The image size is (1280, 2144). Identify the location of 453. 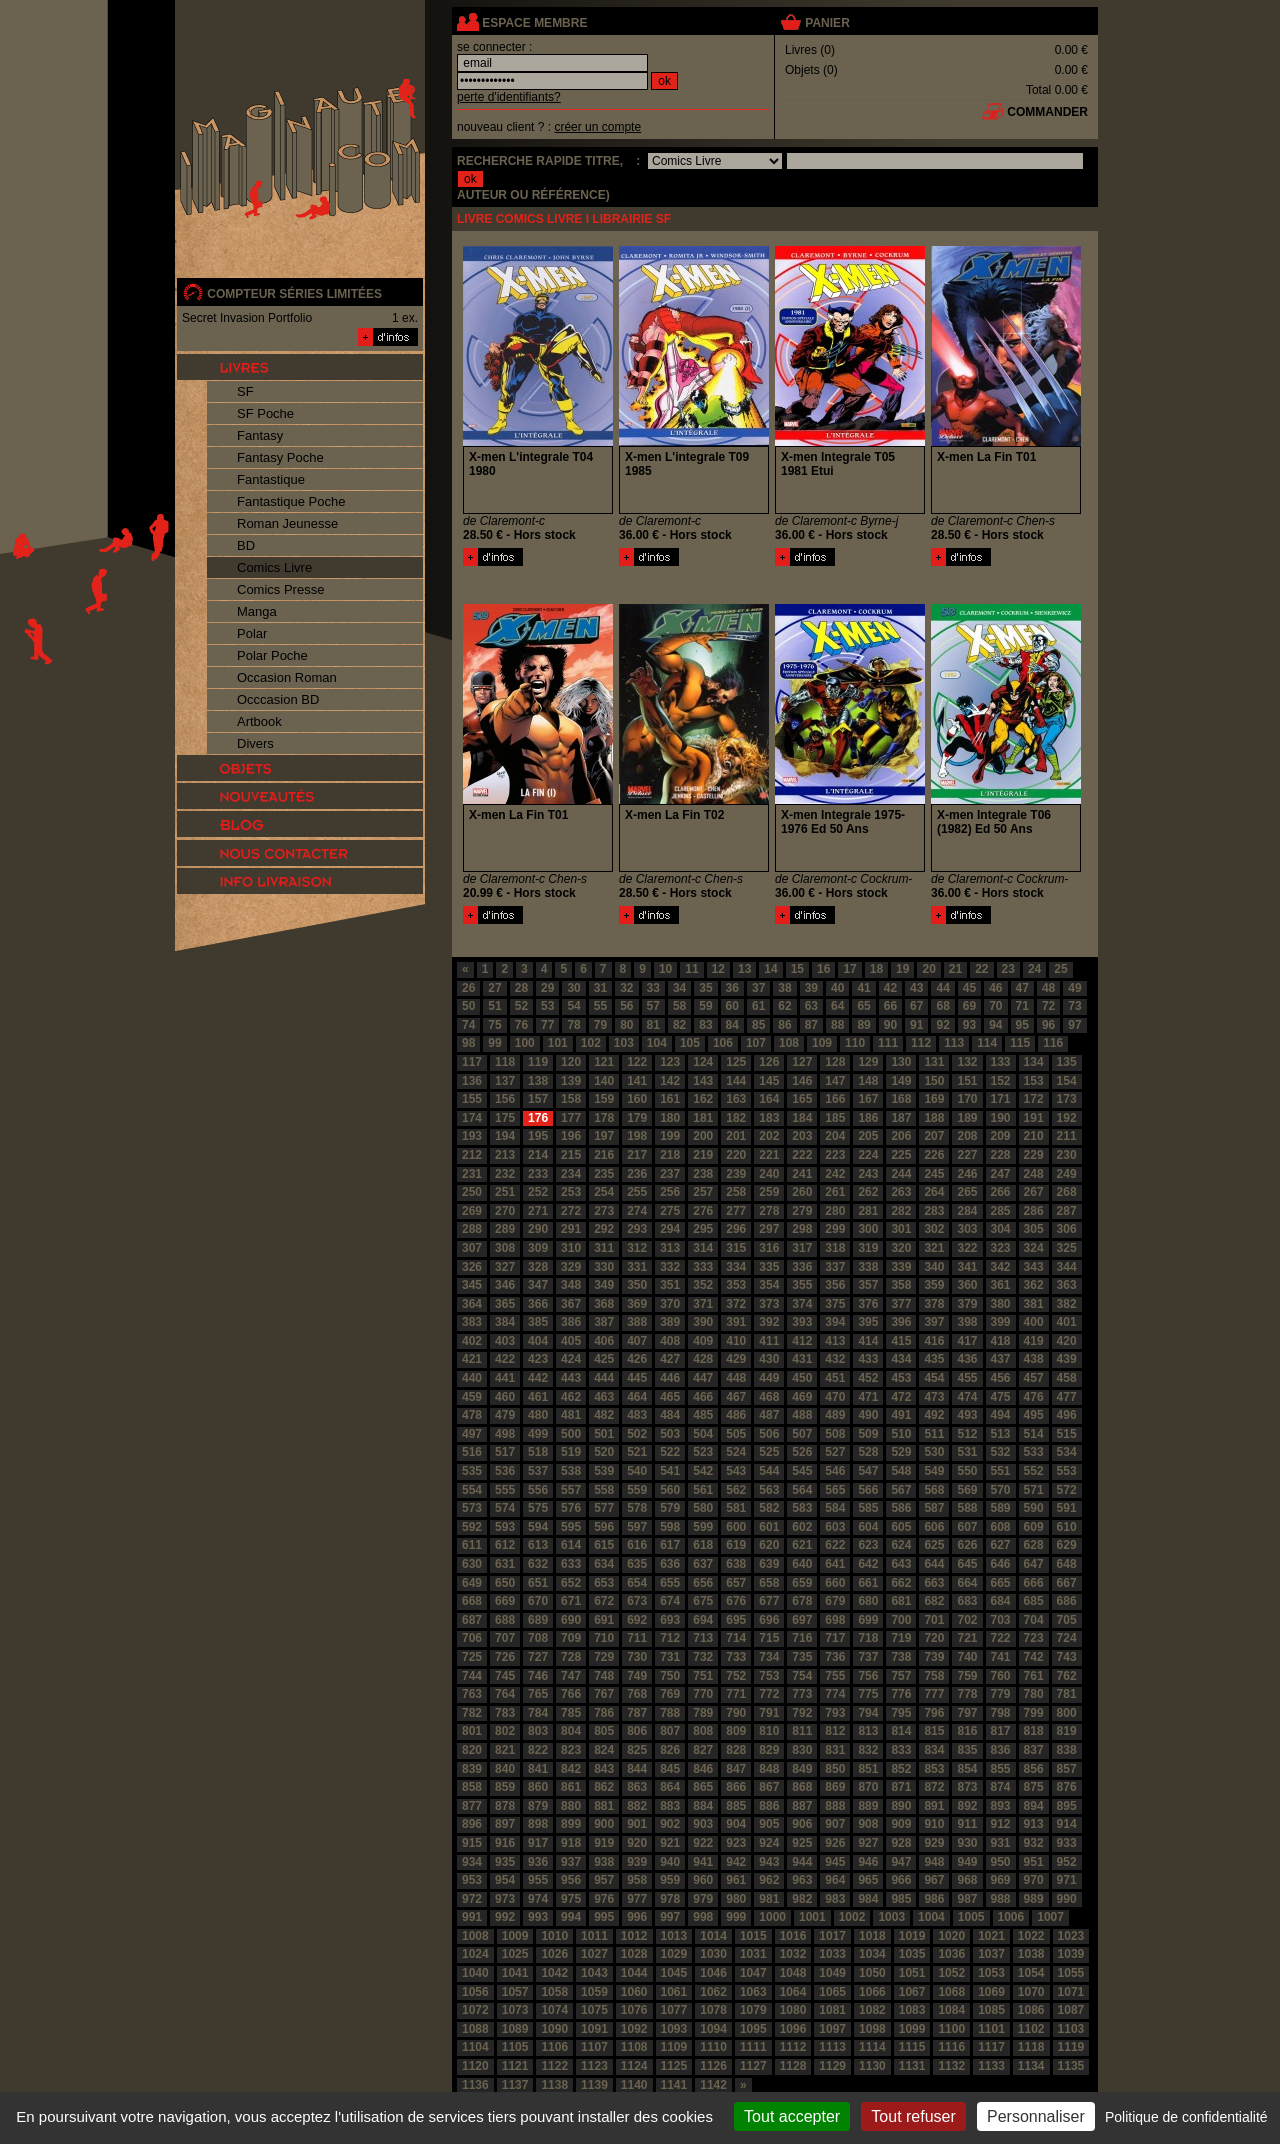
(901, 1378).